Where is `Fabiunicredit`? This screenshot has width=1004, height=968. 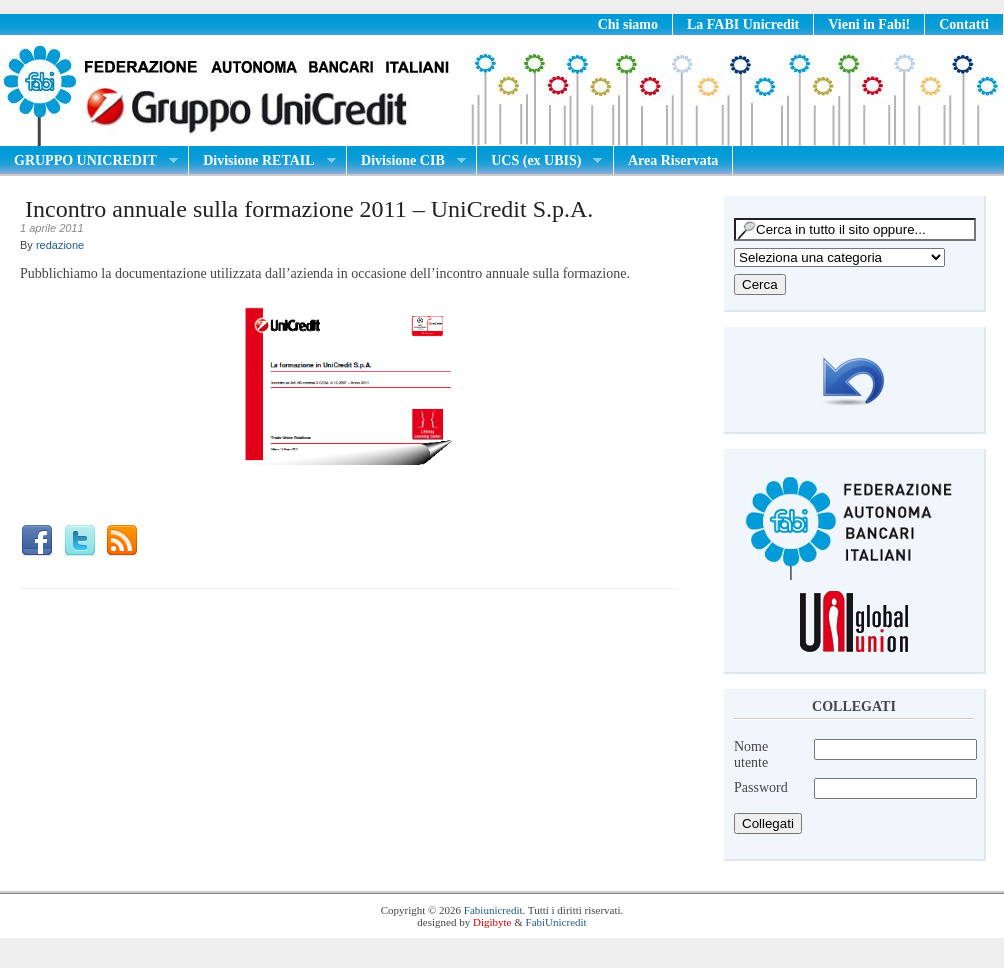
Fabiunicredit is located at coordinates (493, 910).